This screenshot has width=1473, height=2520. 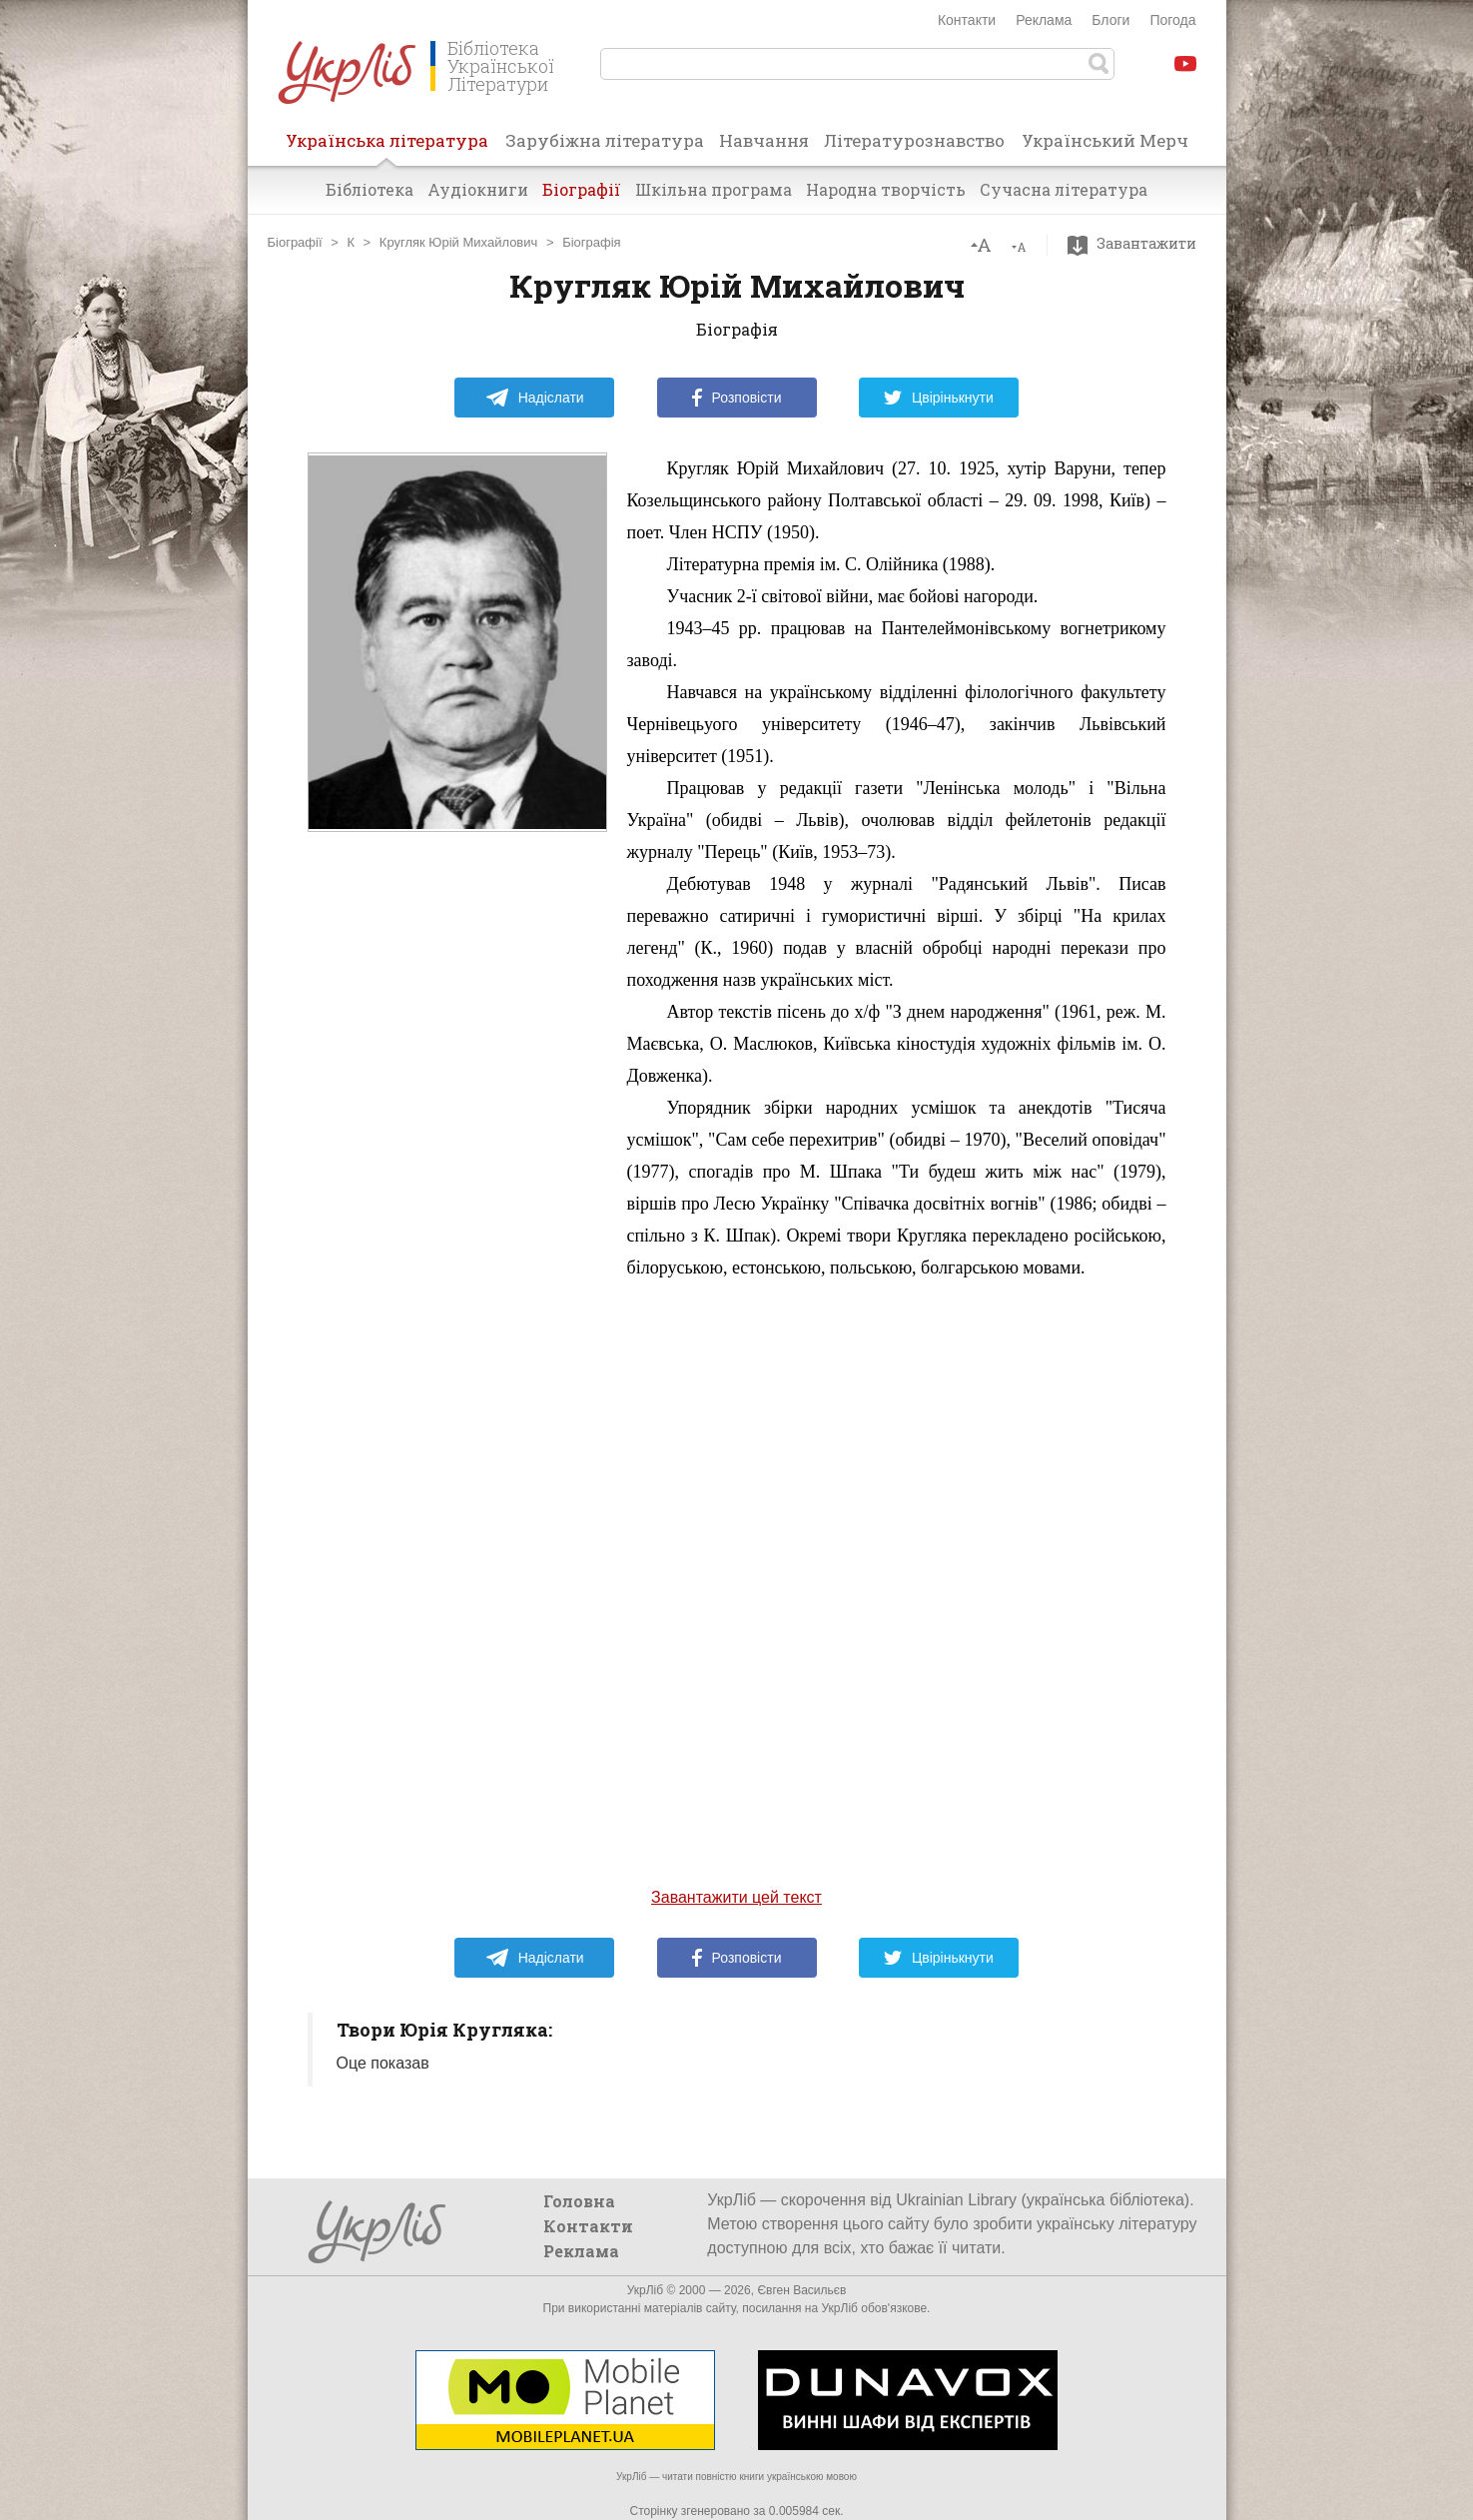 What do you see at coordinates (801, 2290) in the screenshot?
I see `Євген Васильєв` at bounding box center [801, 2290].